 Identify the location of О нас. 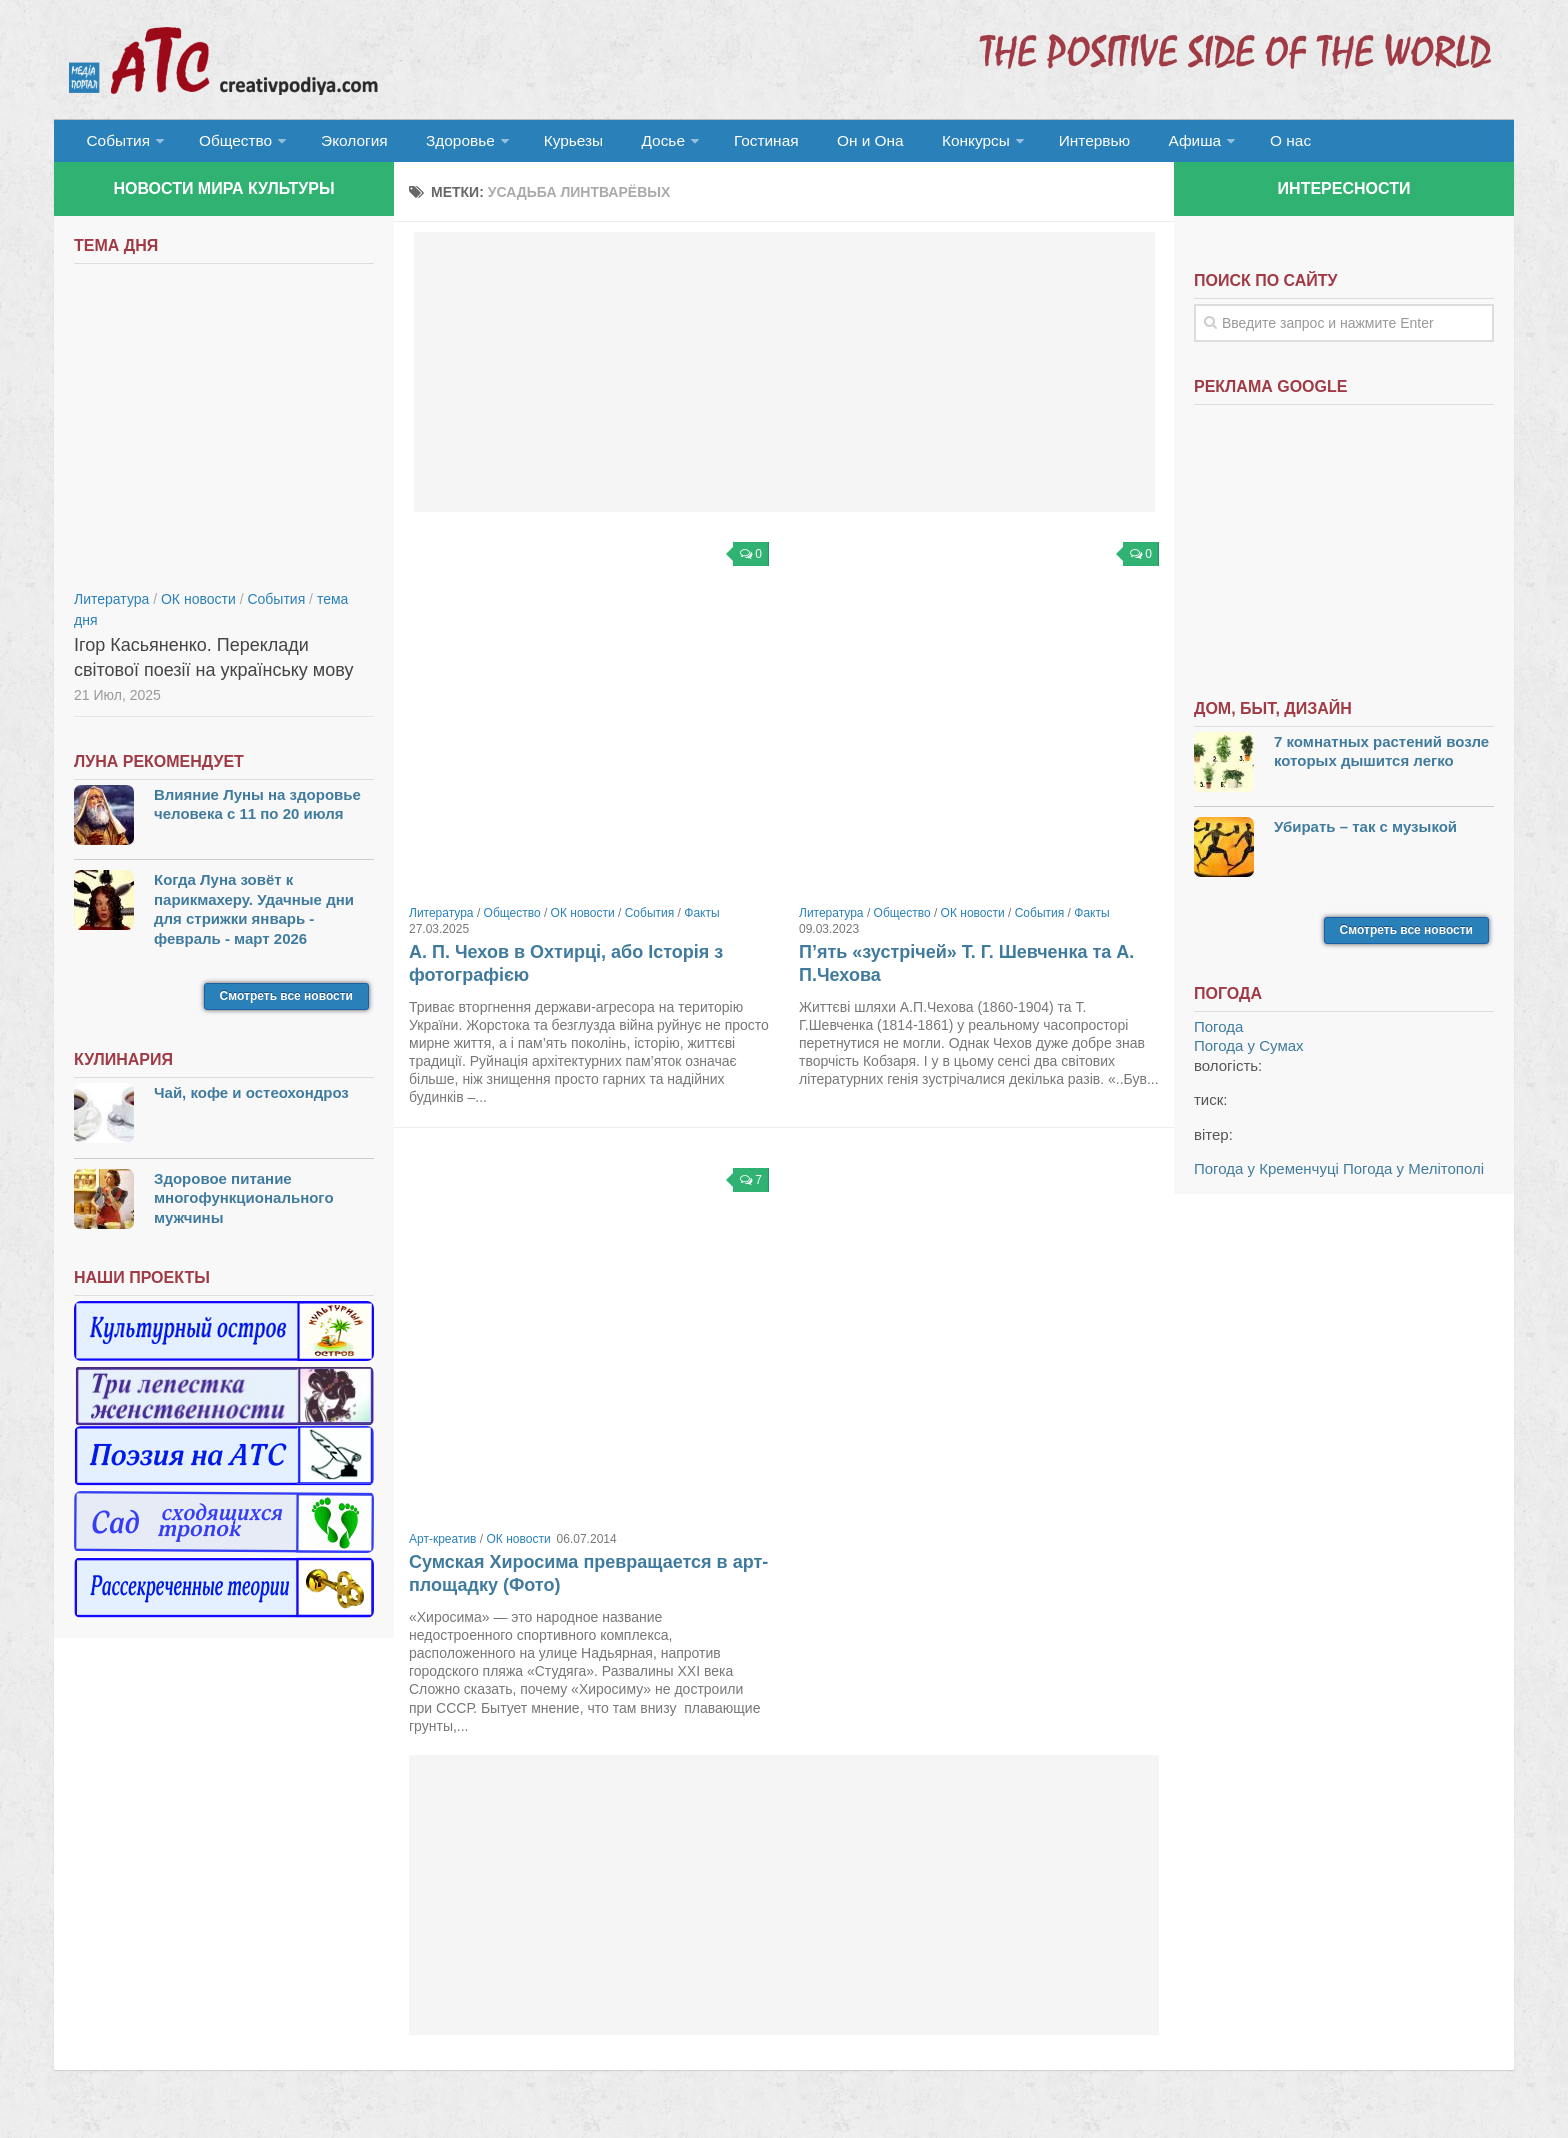
(1221, 144).